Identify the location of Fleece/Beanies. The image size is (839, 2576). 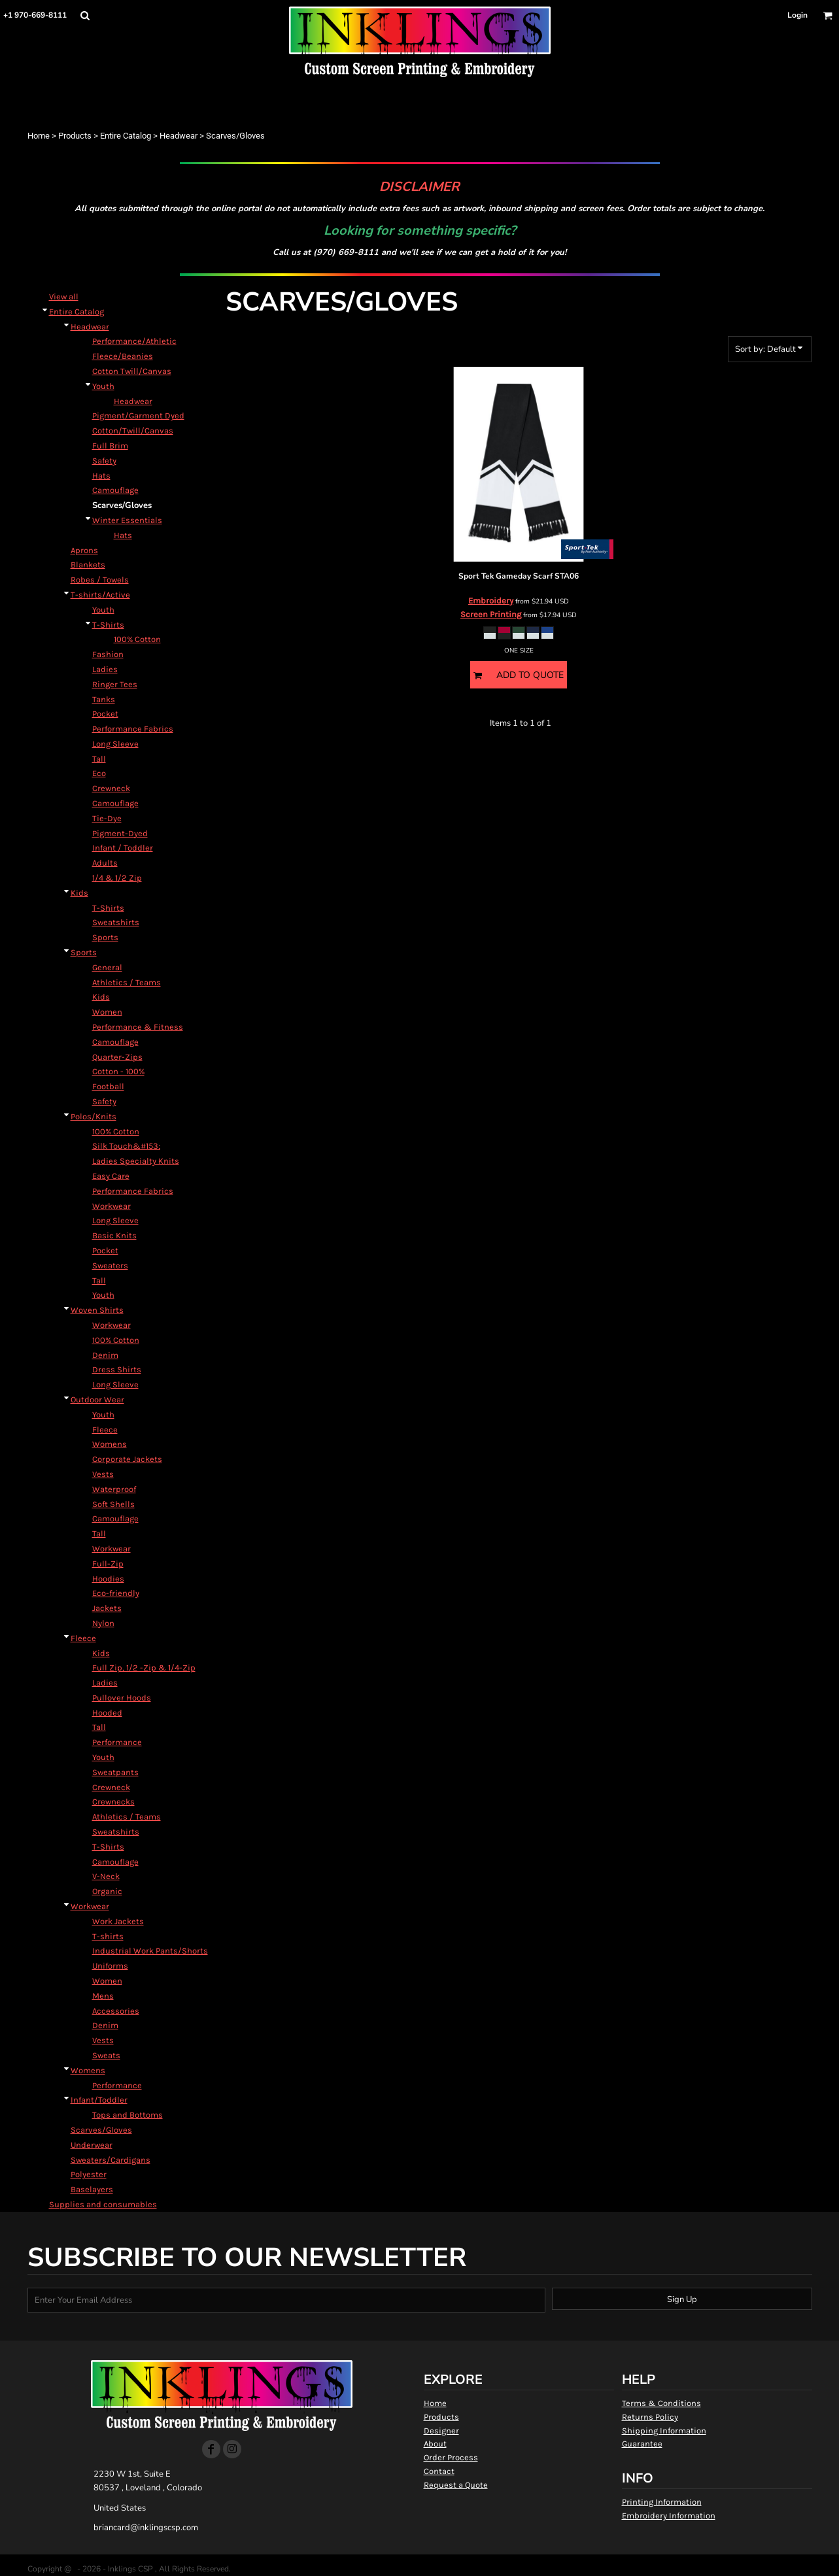
(122, 356).